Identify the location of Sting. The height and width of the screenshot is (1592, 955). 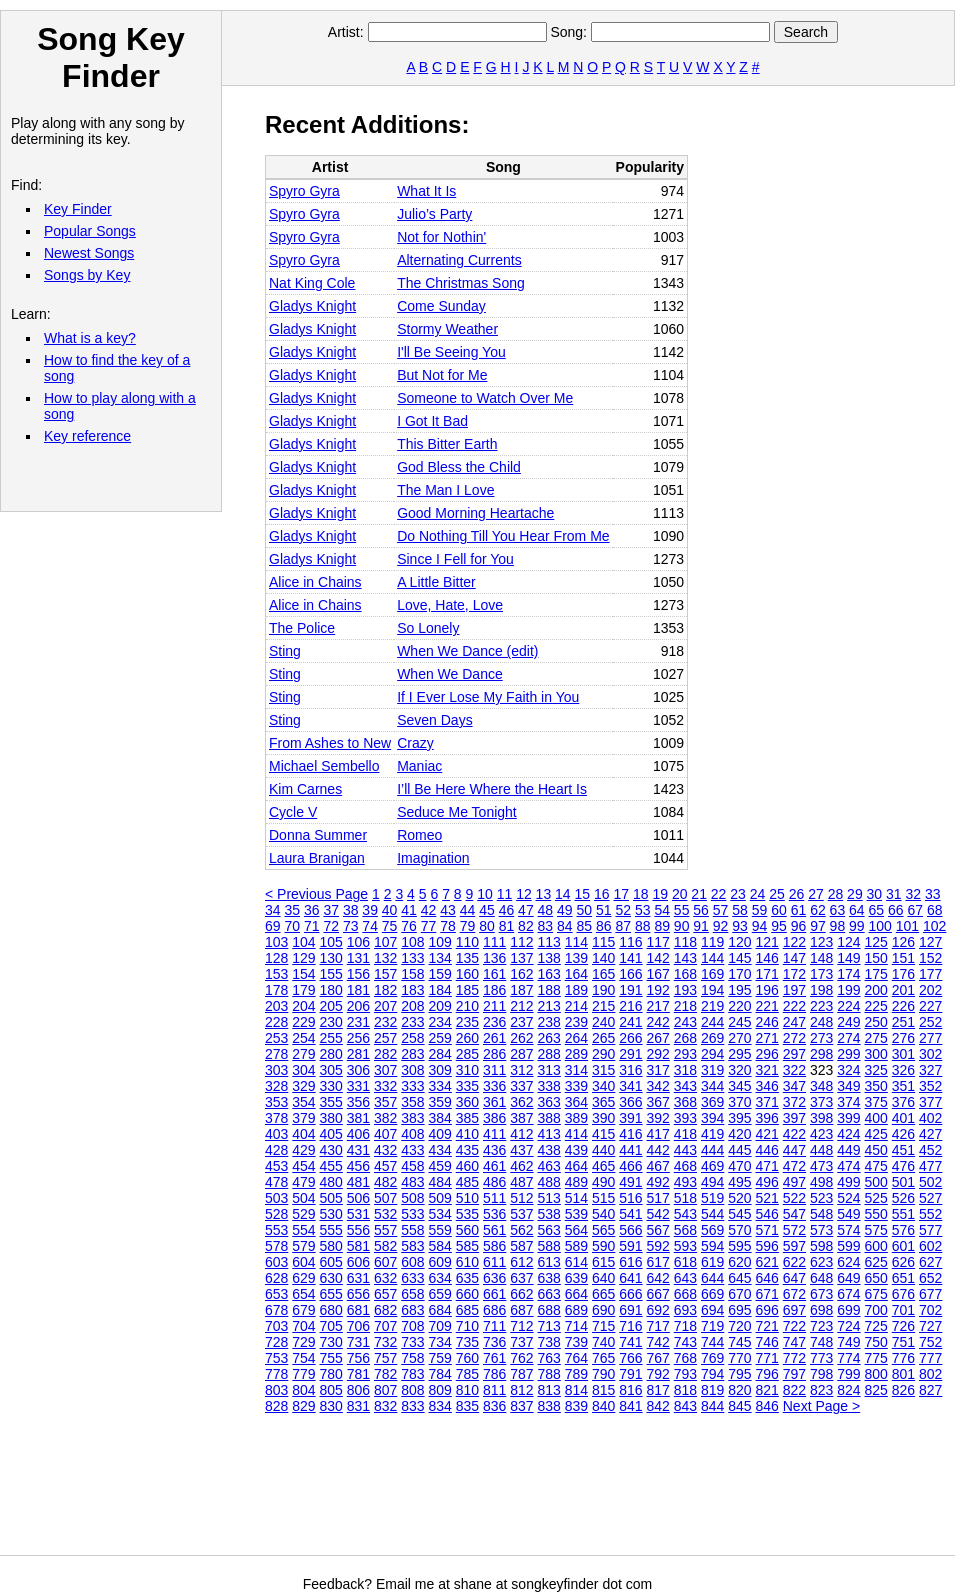
(285, 651).